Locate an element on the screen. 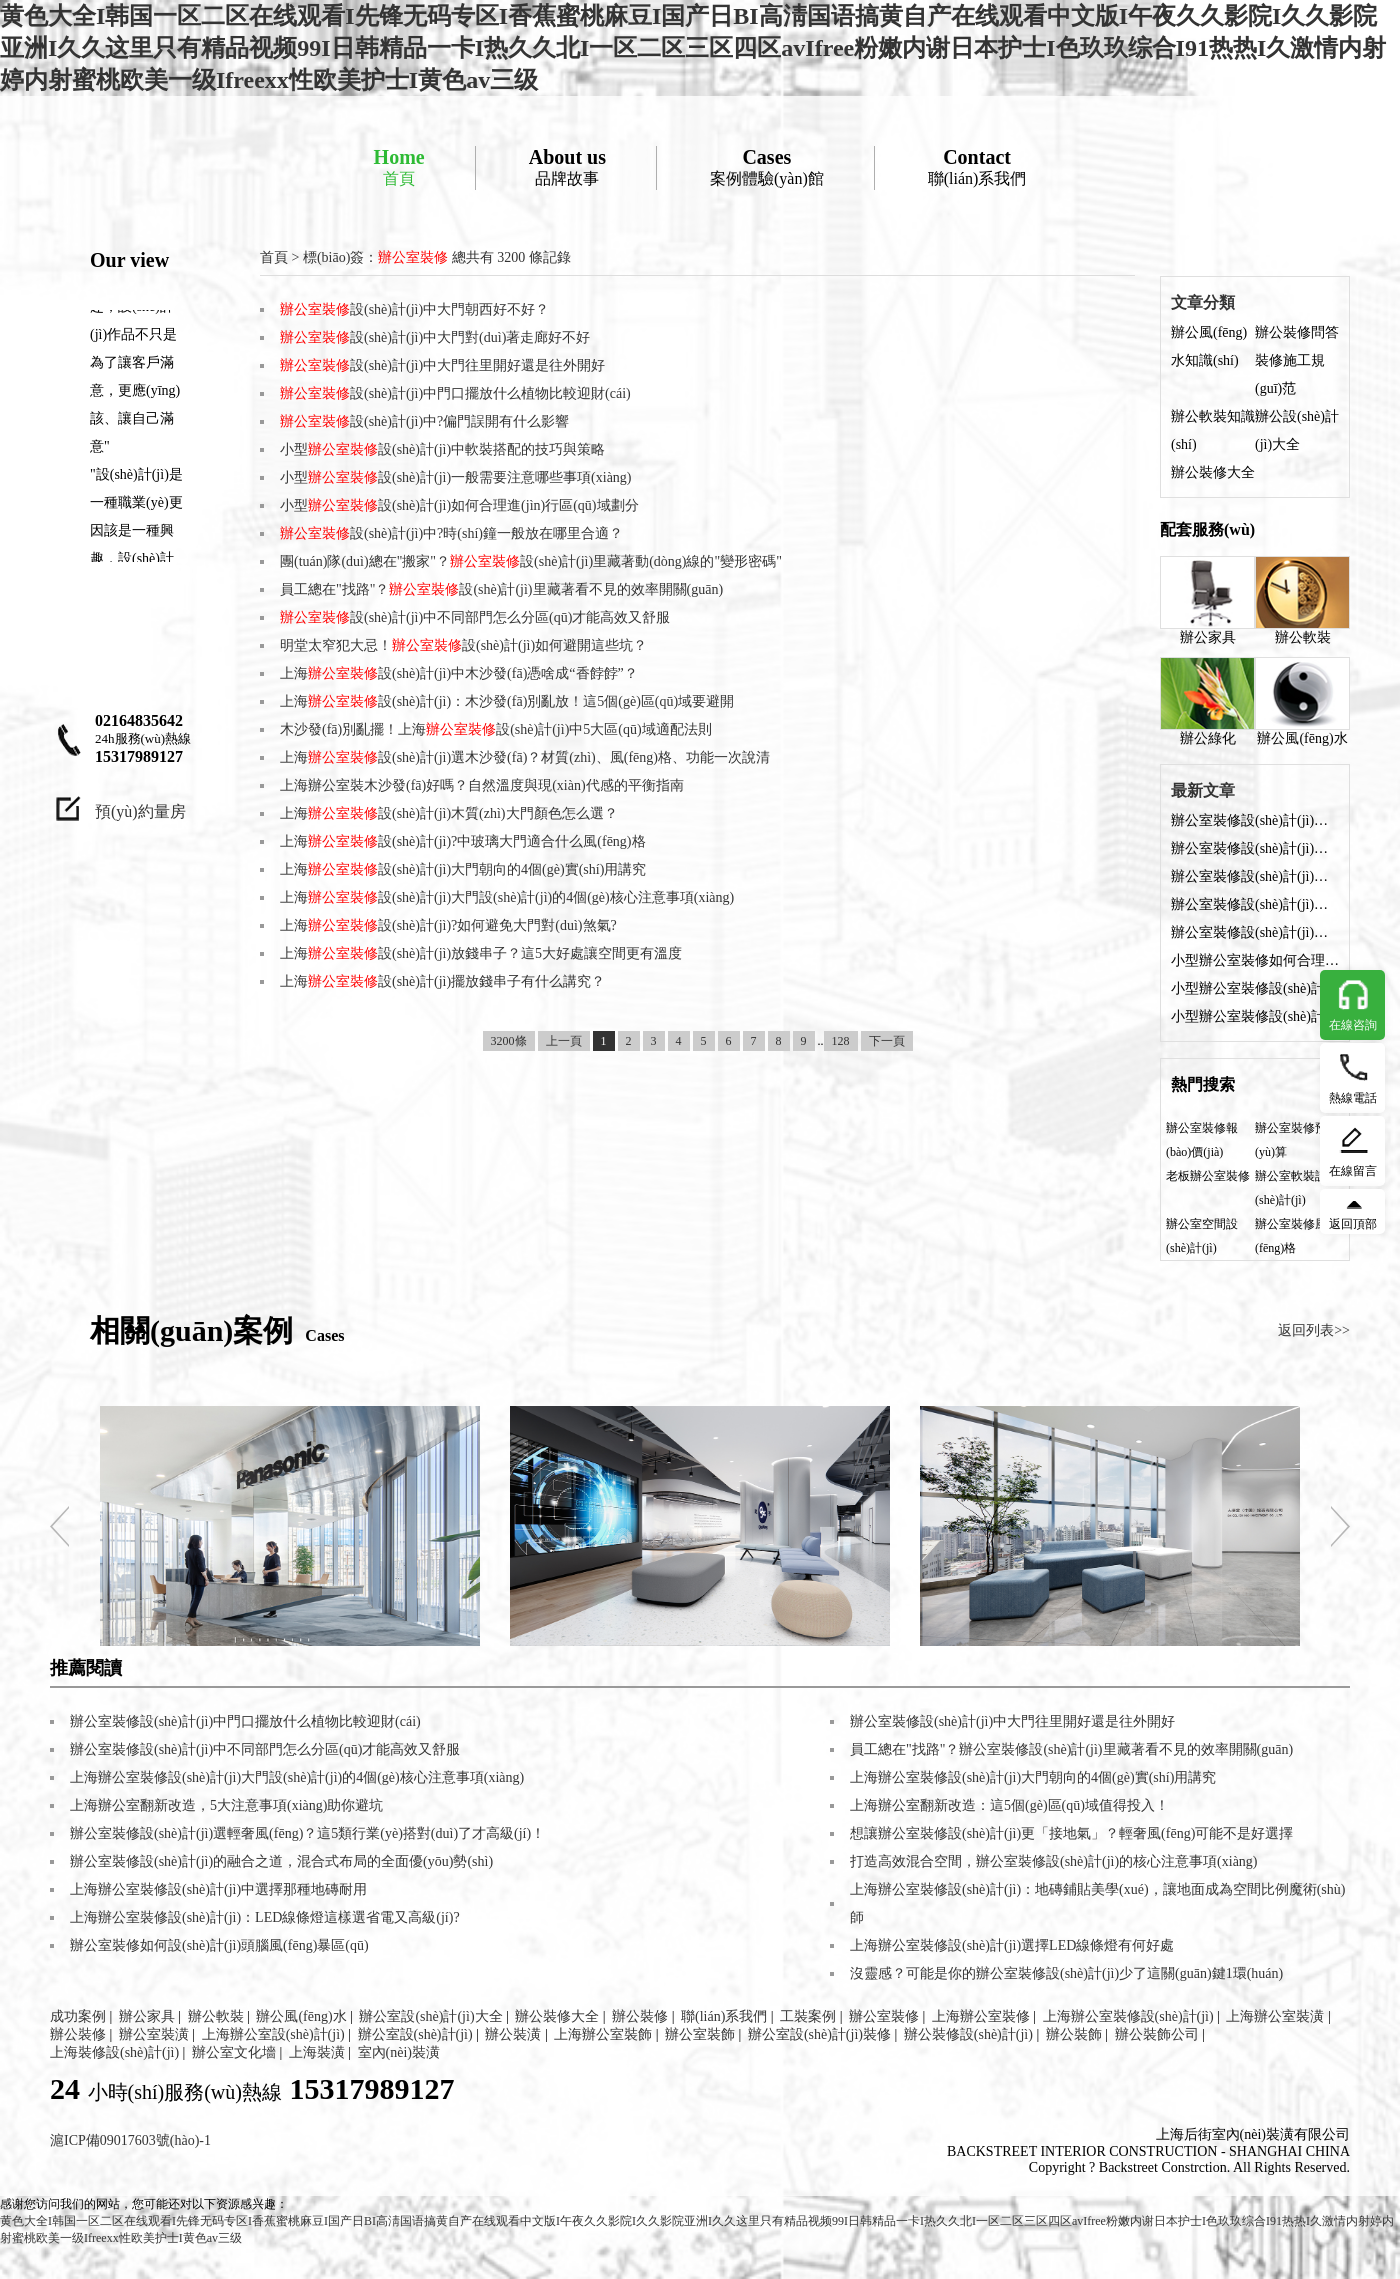  辦公裝潢 is located at coordinates (513, 2034).